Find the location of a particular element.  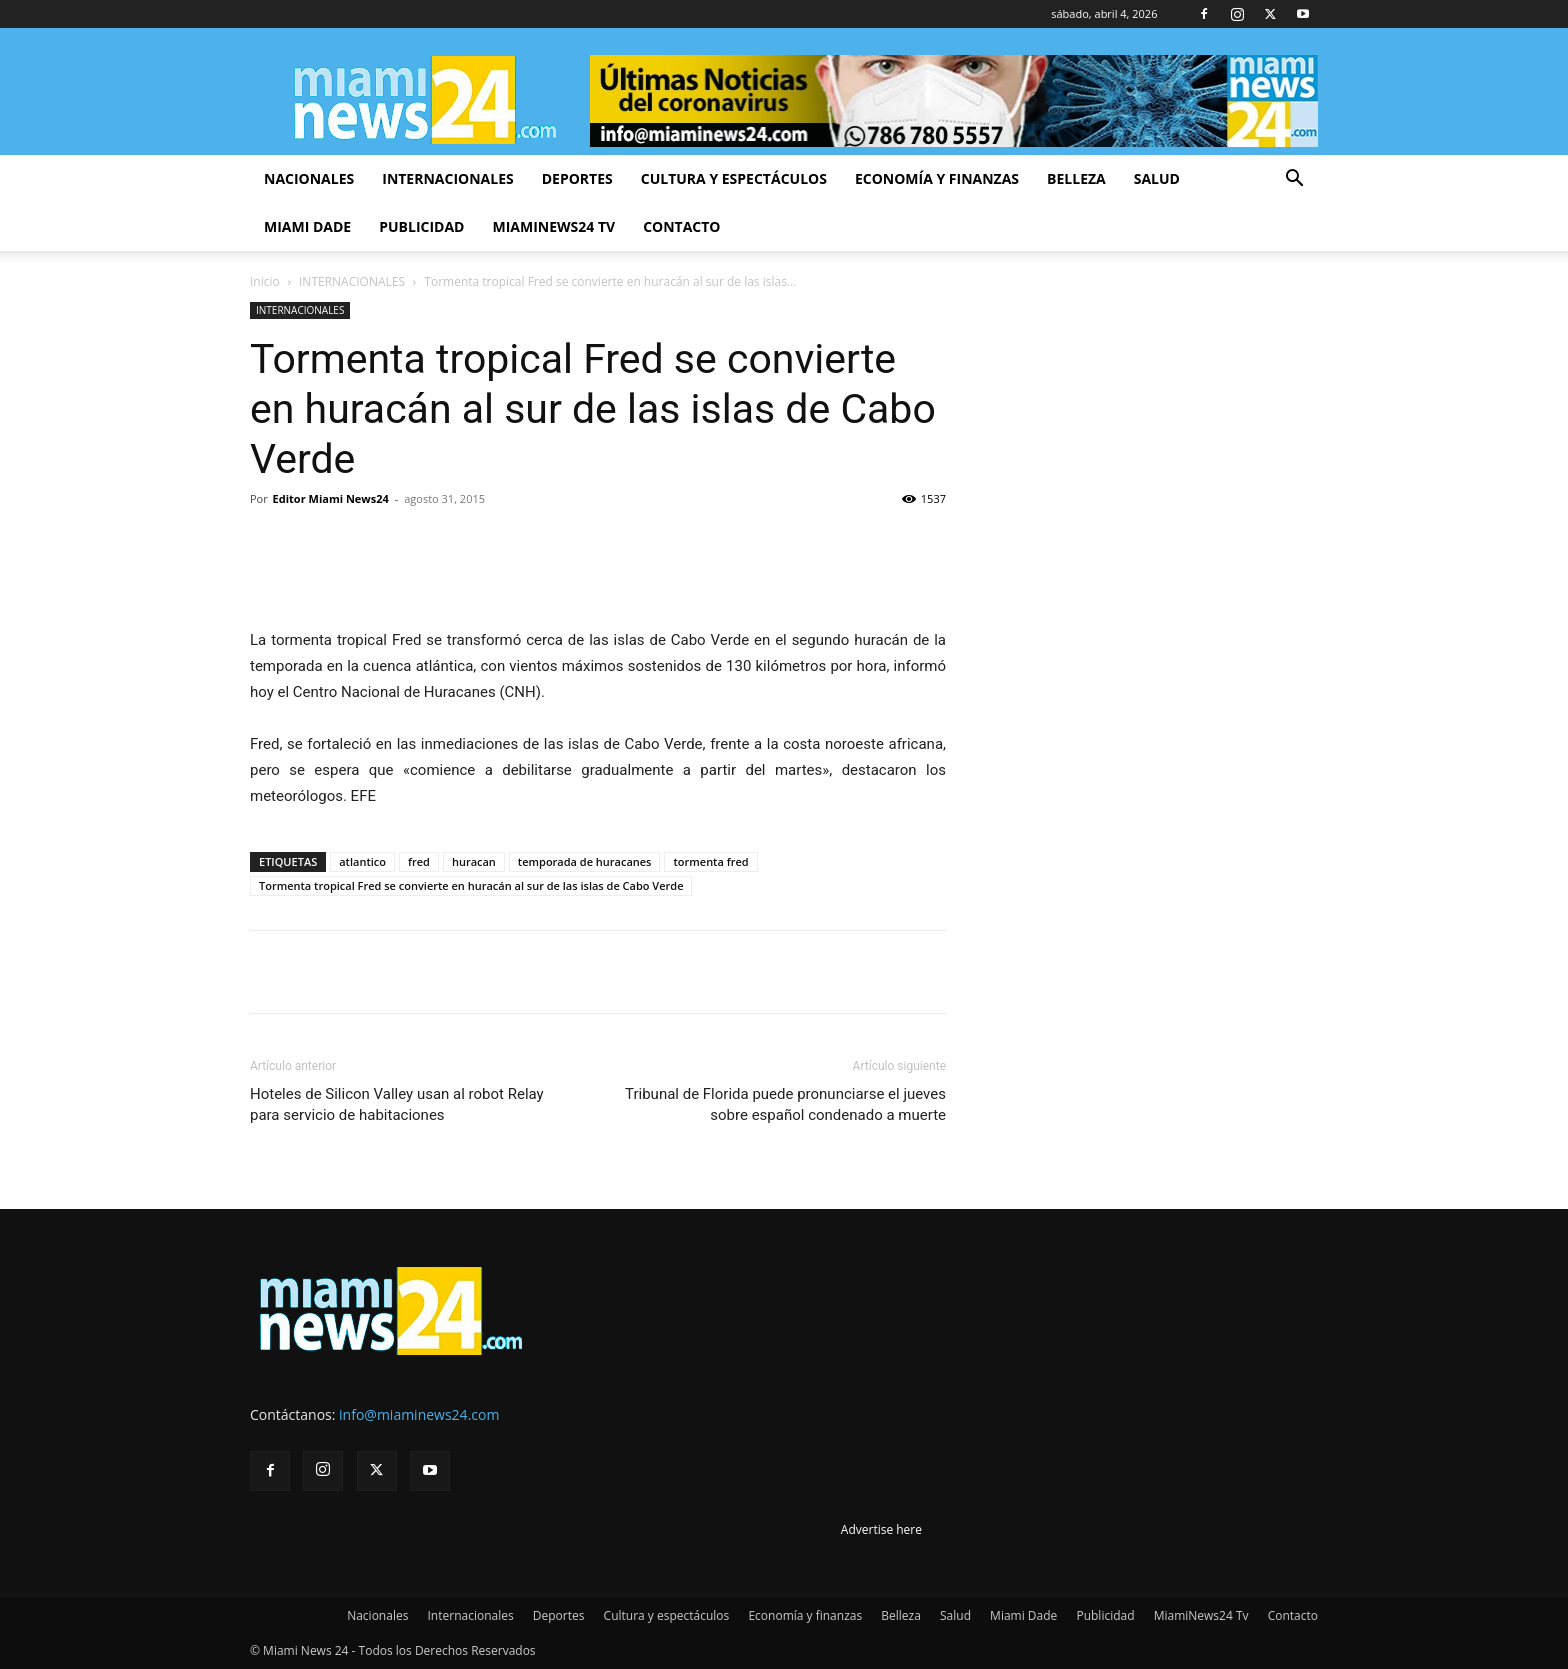

Publicidad is located at coordinates (421, 226).